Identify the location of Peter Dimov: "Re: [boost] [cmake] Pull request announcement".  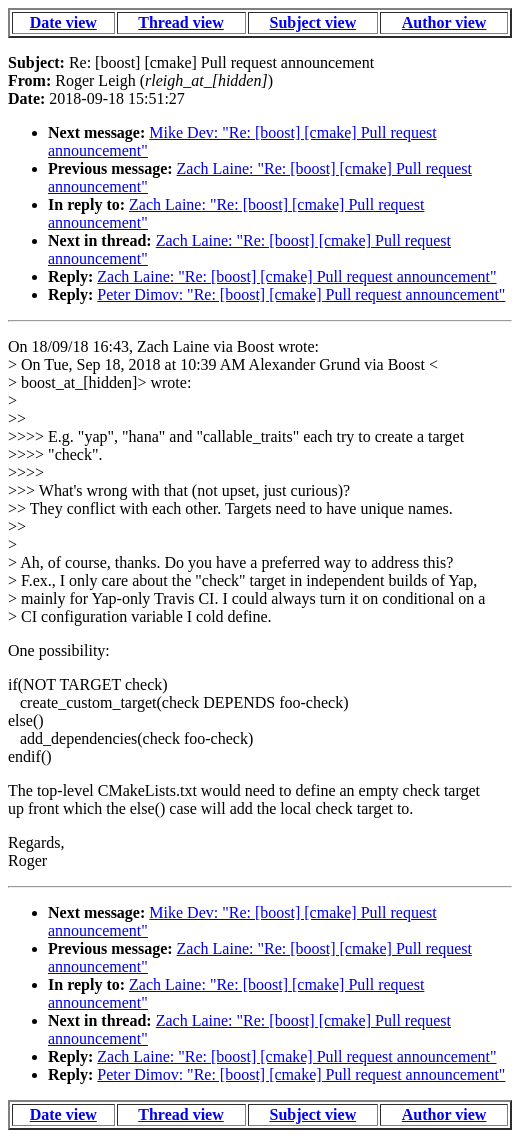
(301, 294).